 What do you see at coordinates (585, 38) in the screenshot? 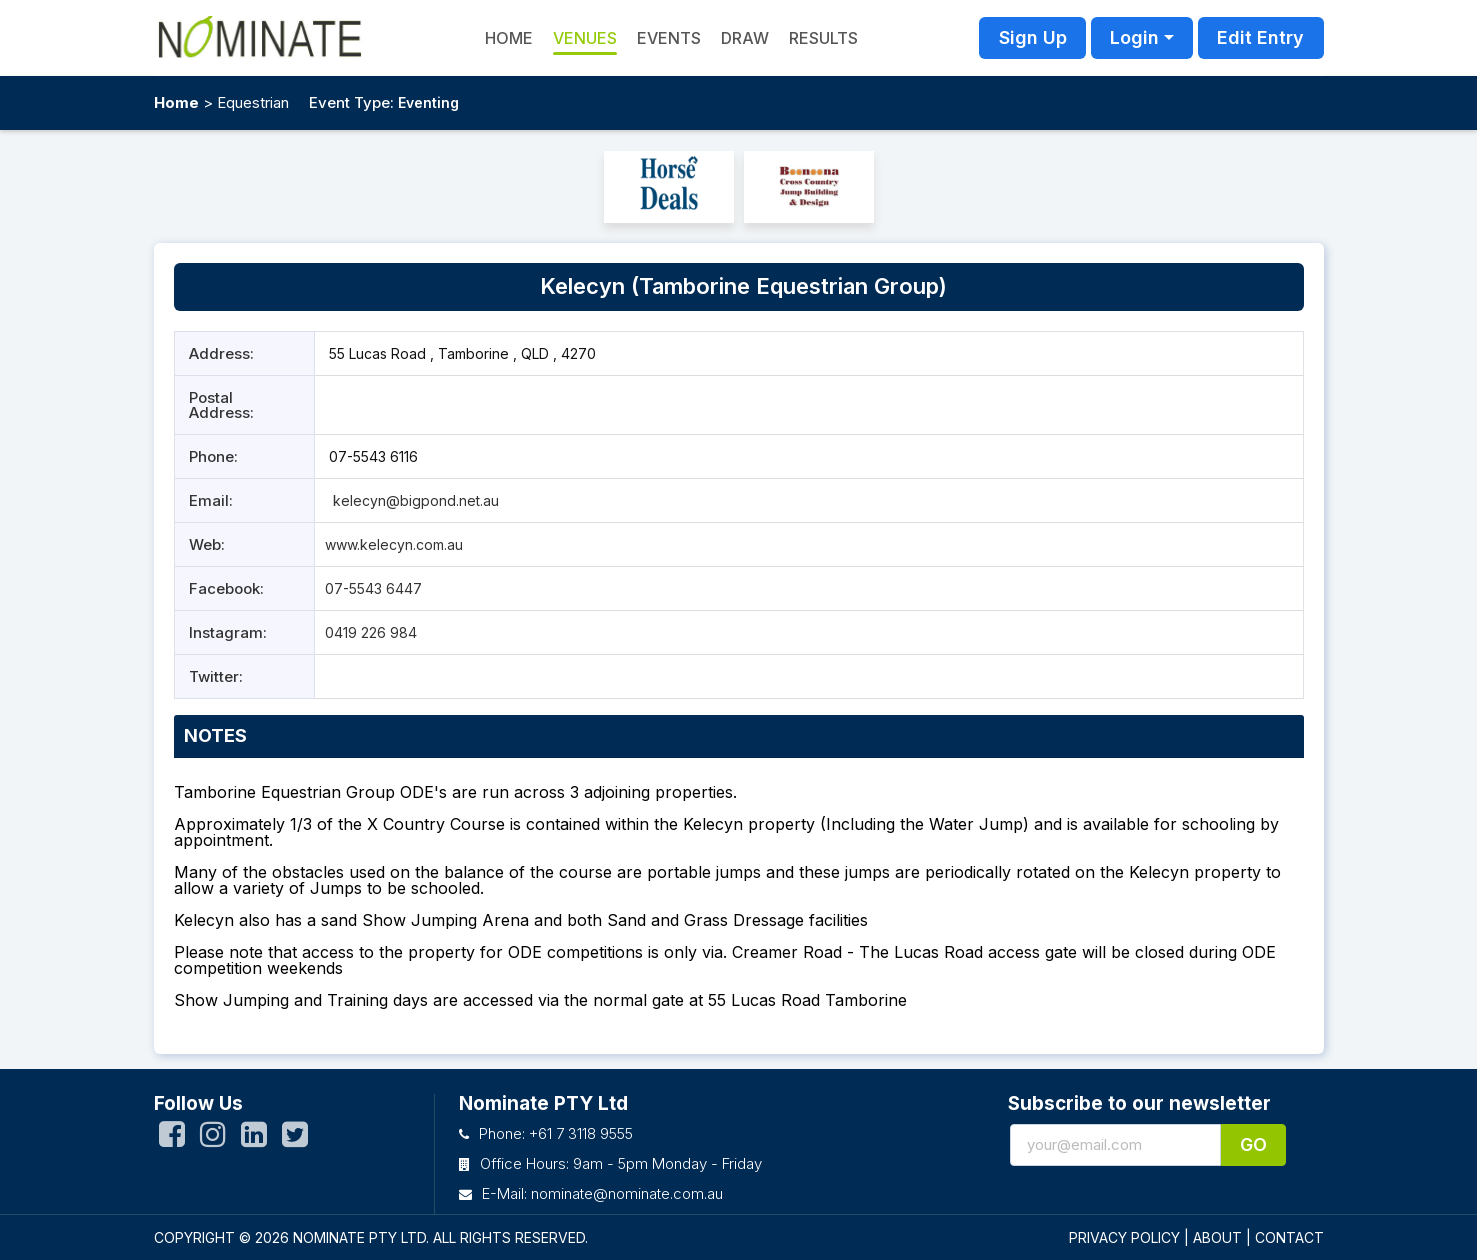
I see `Venues` at bounding box center [585, 38].